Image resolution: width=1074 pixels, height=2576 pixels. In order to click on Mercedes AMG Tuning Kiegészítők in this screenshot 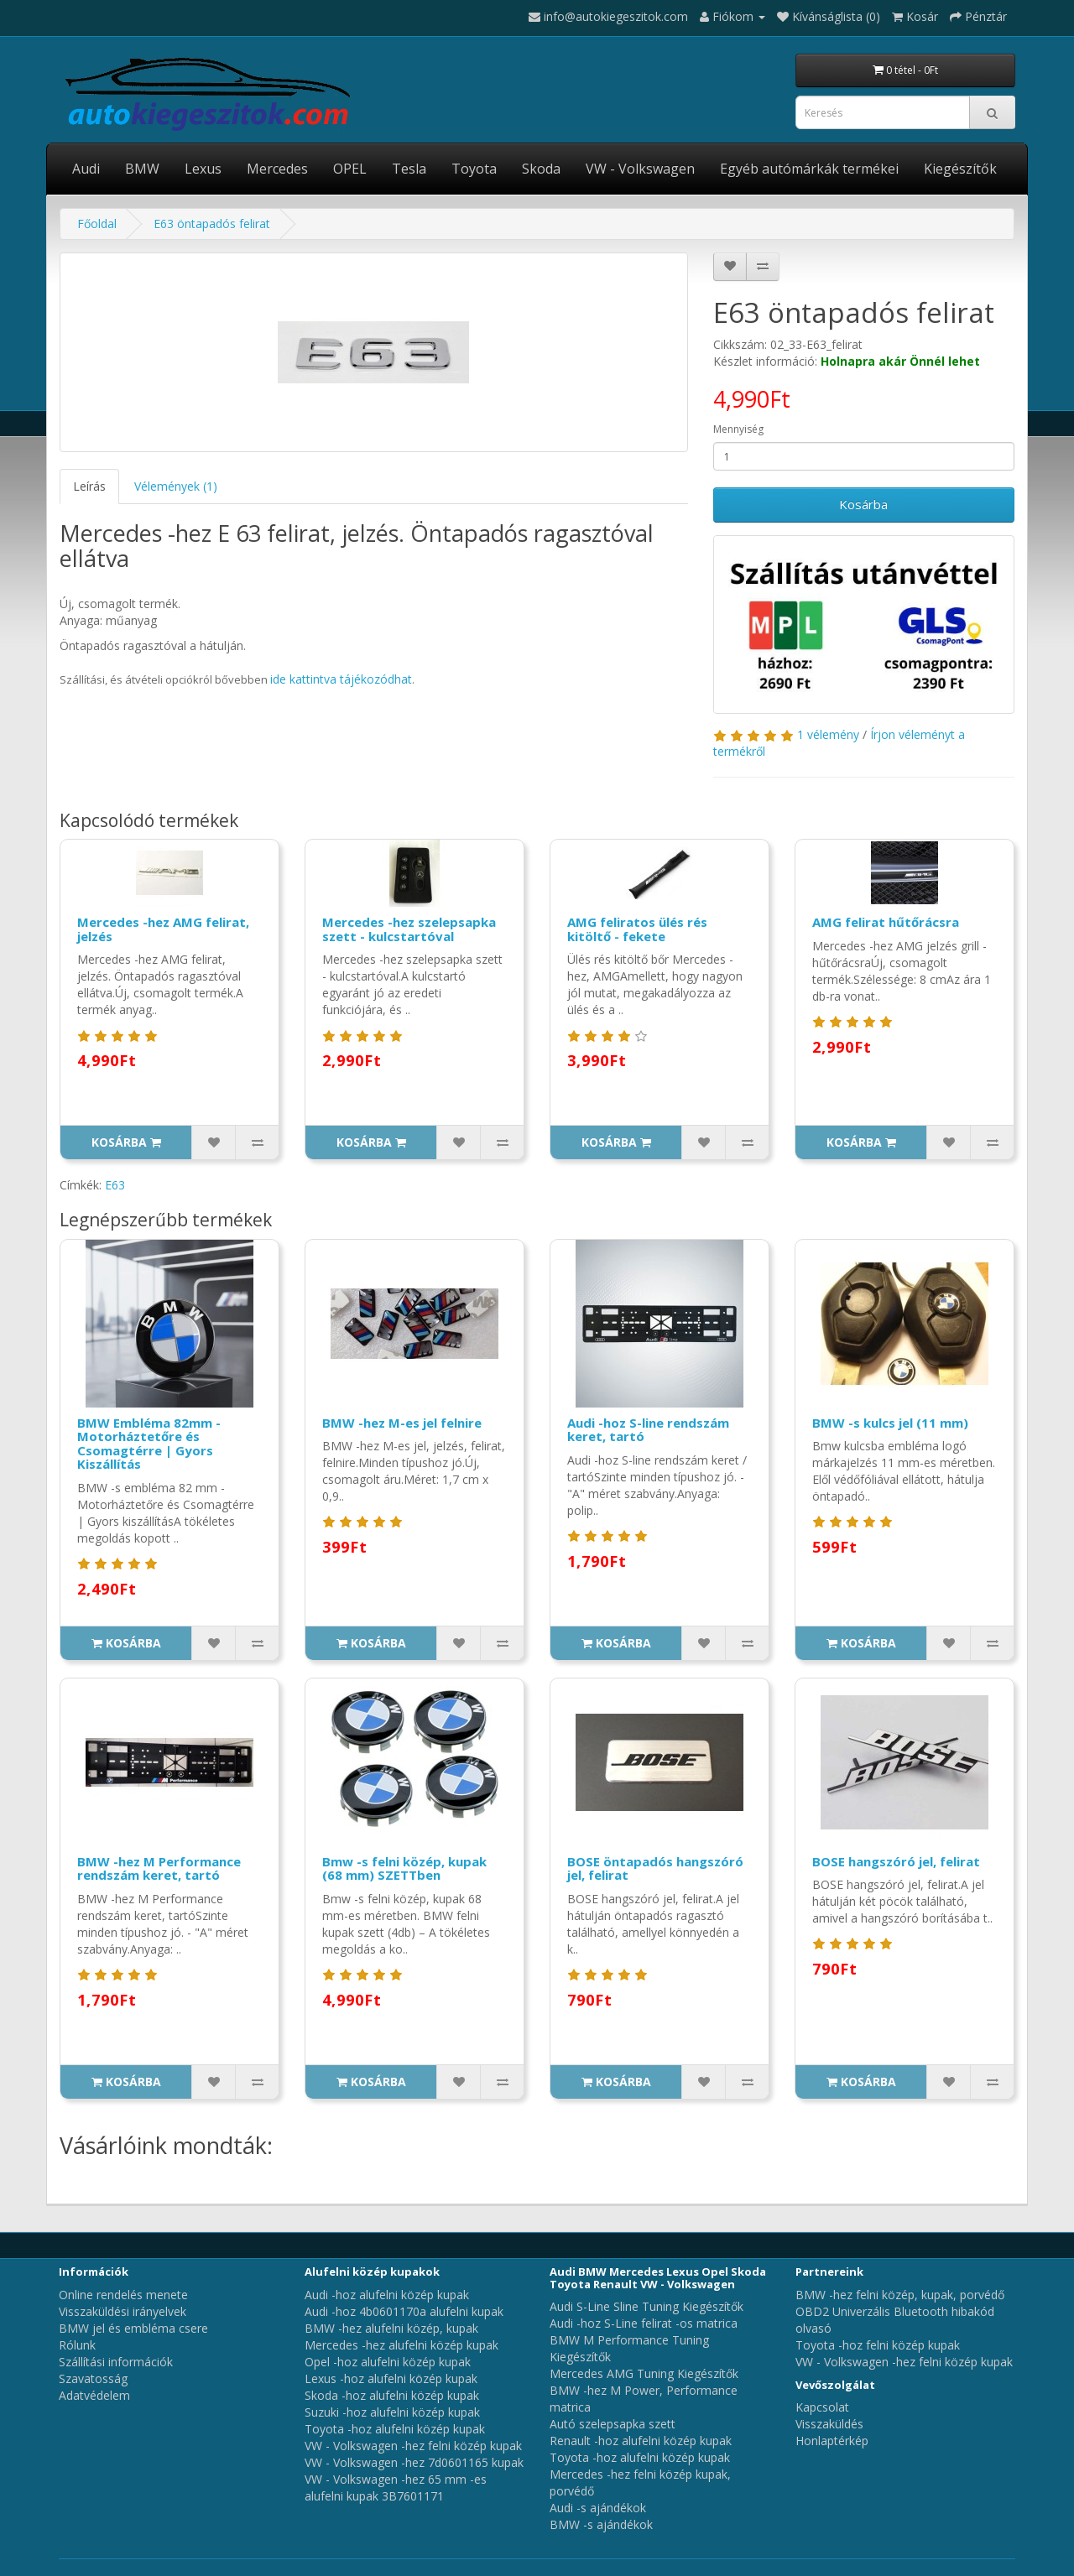, I will do `click(644, 2373)`.